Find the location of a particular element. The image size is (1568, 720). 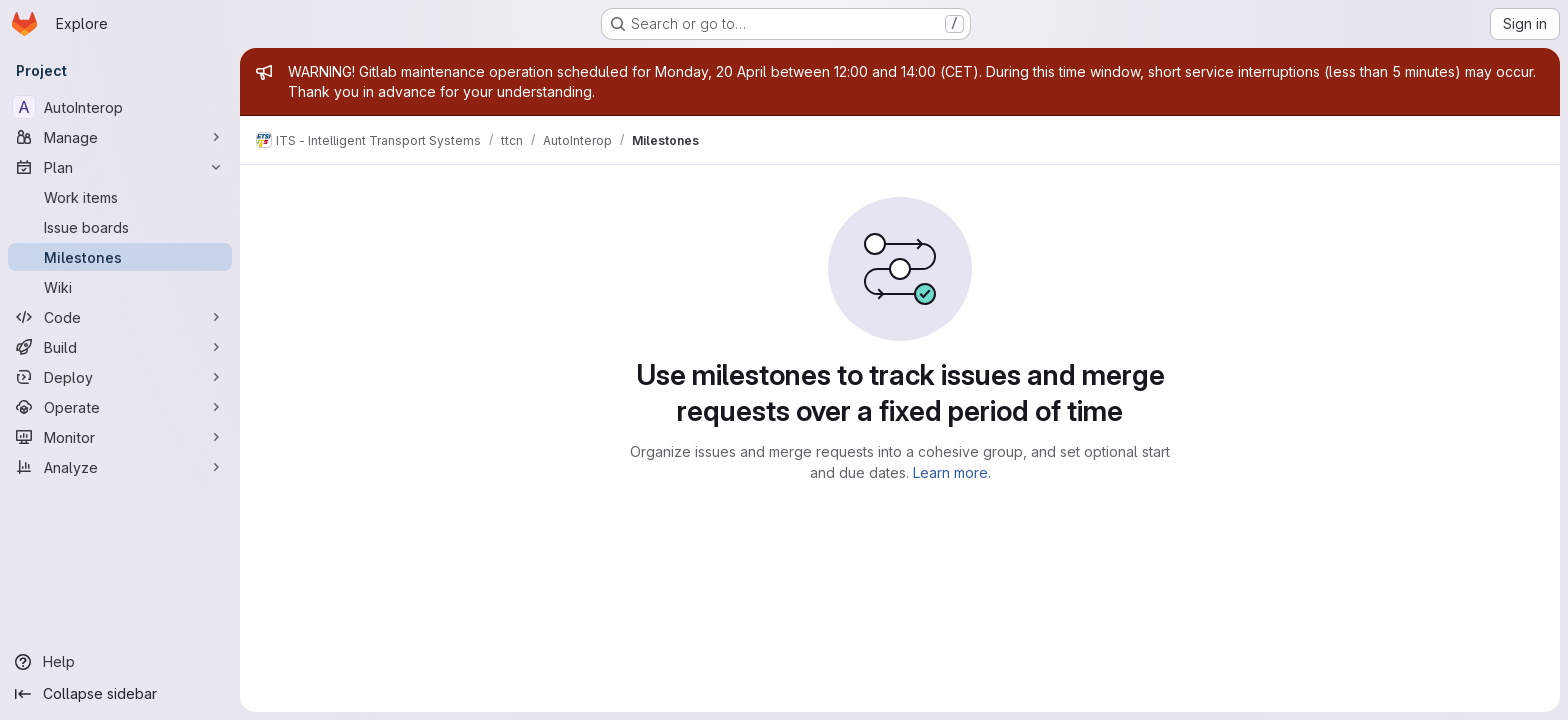

[Milestones] is located at coordinates (120, 257).